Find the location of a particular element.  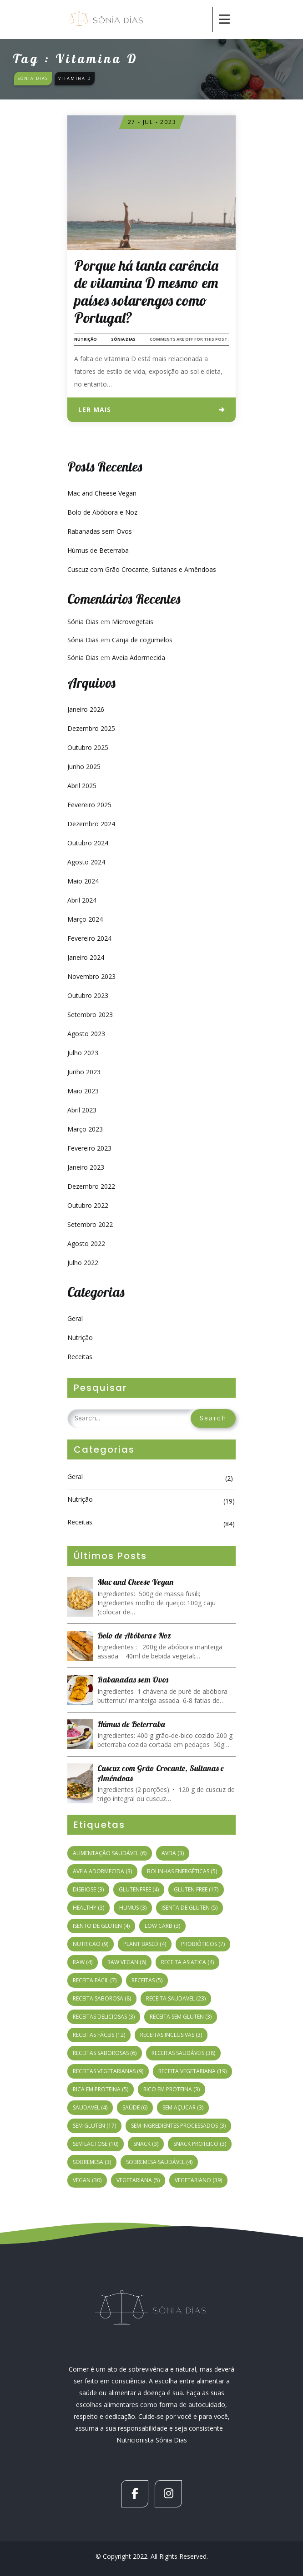

Rabanadas sem Ovos is located at coordinates (99, 531).